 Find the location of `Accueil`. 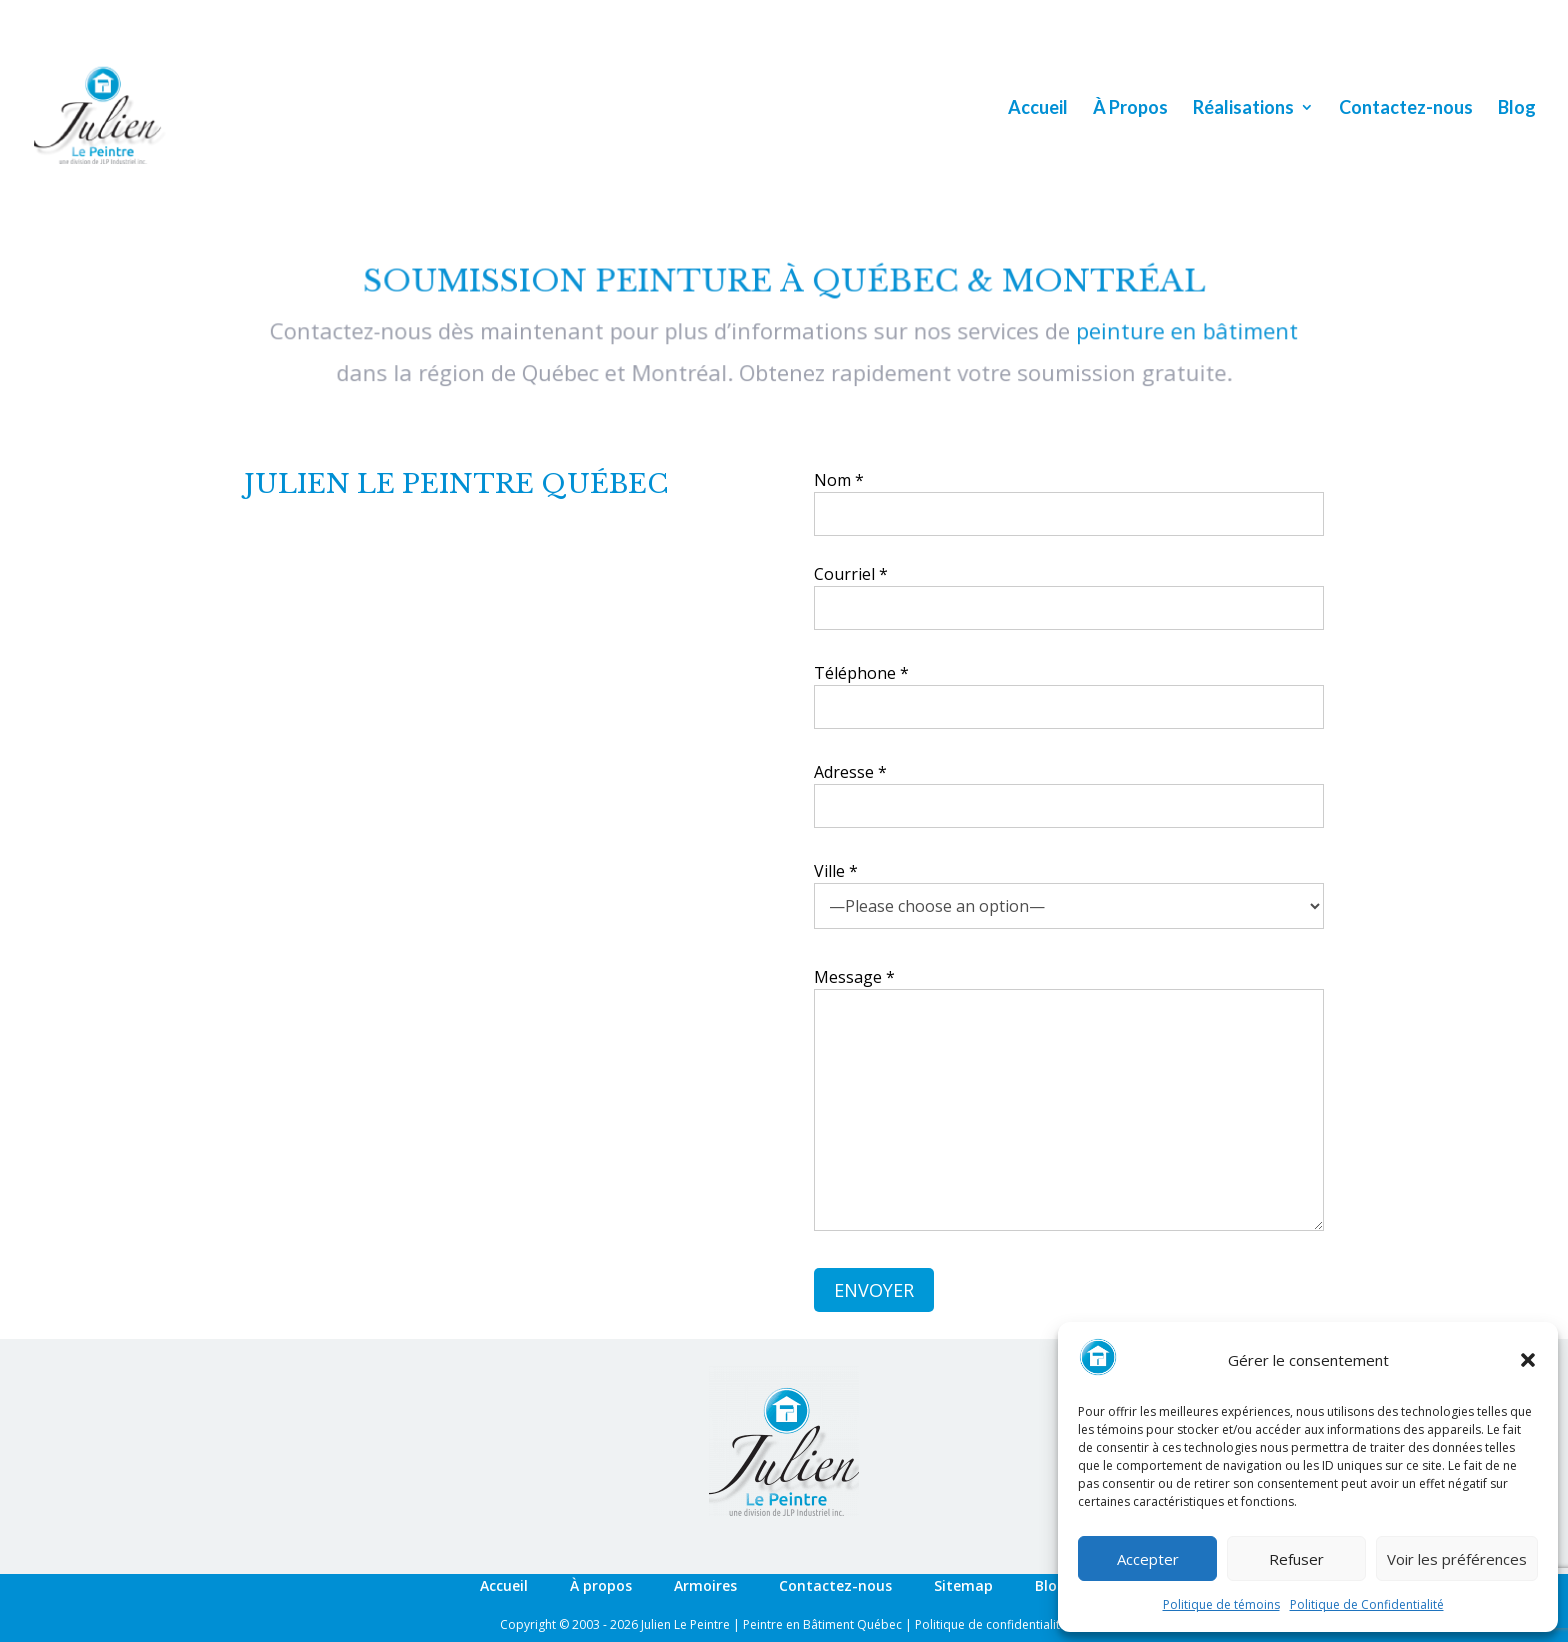

Accueil is located at coordinates (1038, 109).